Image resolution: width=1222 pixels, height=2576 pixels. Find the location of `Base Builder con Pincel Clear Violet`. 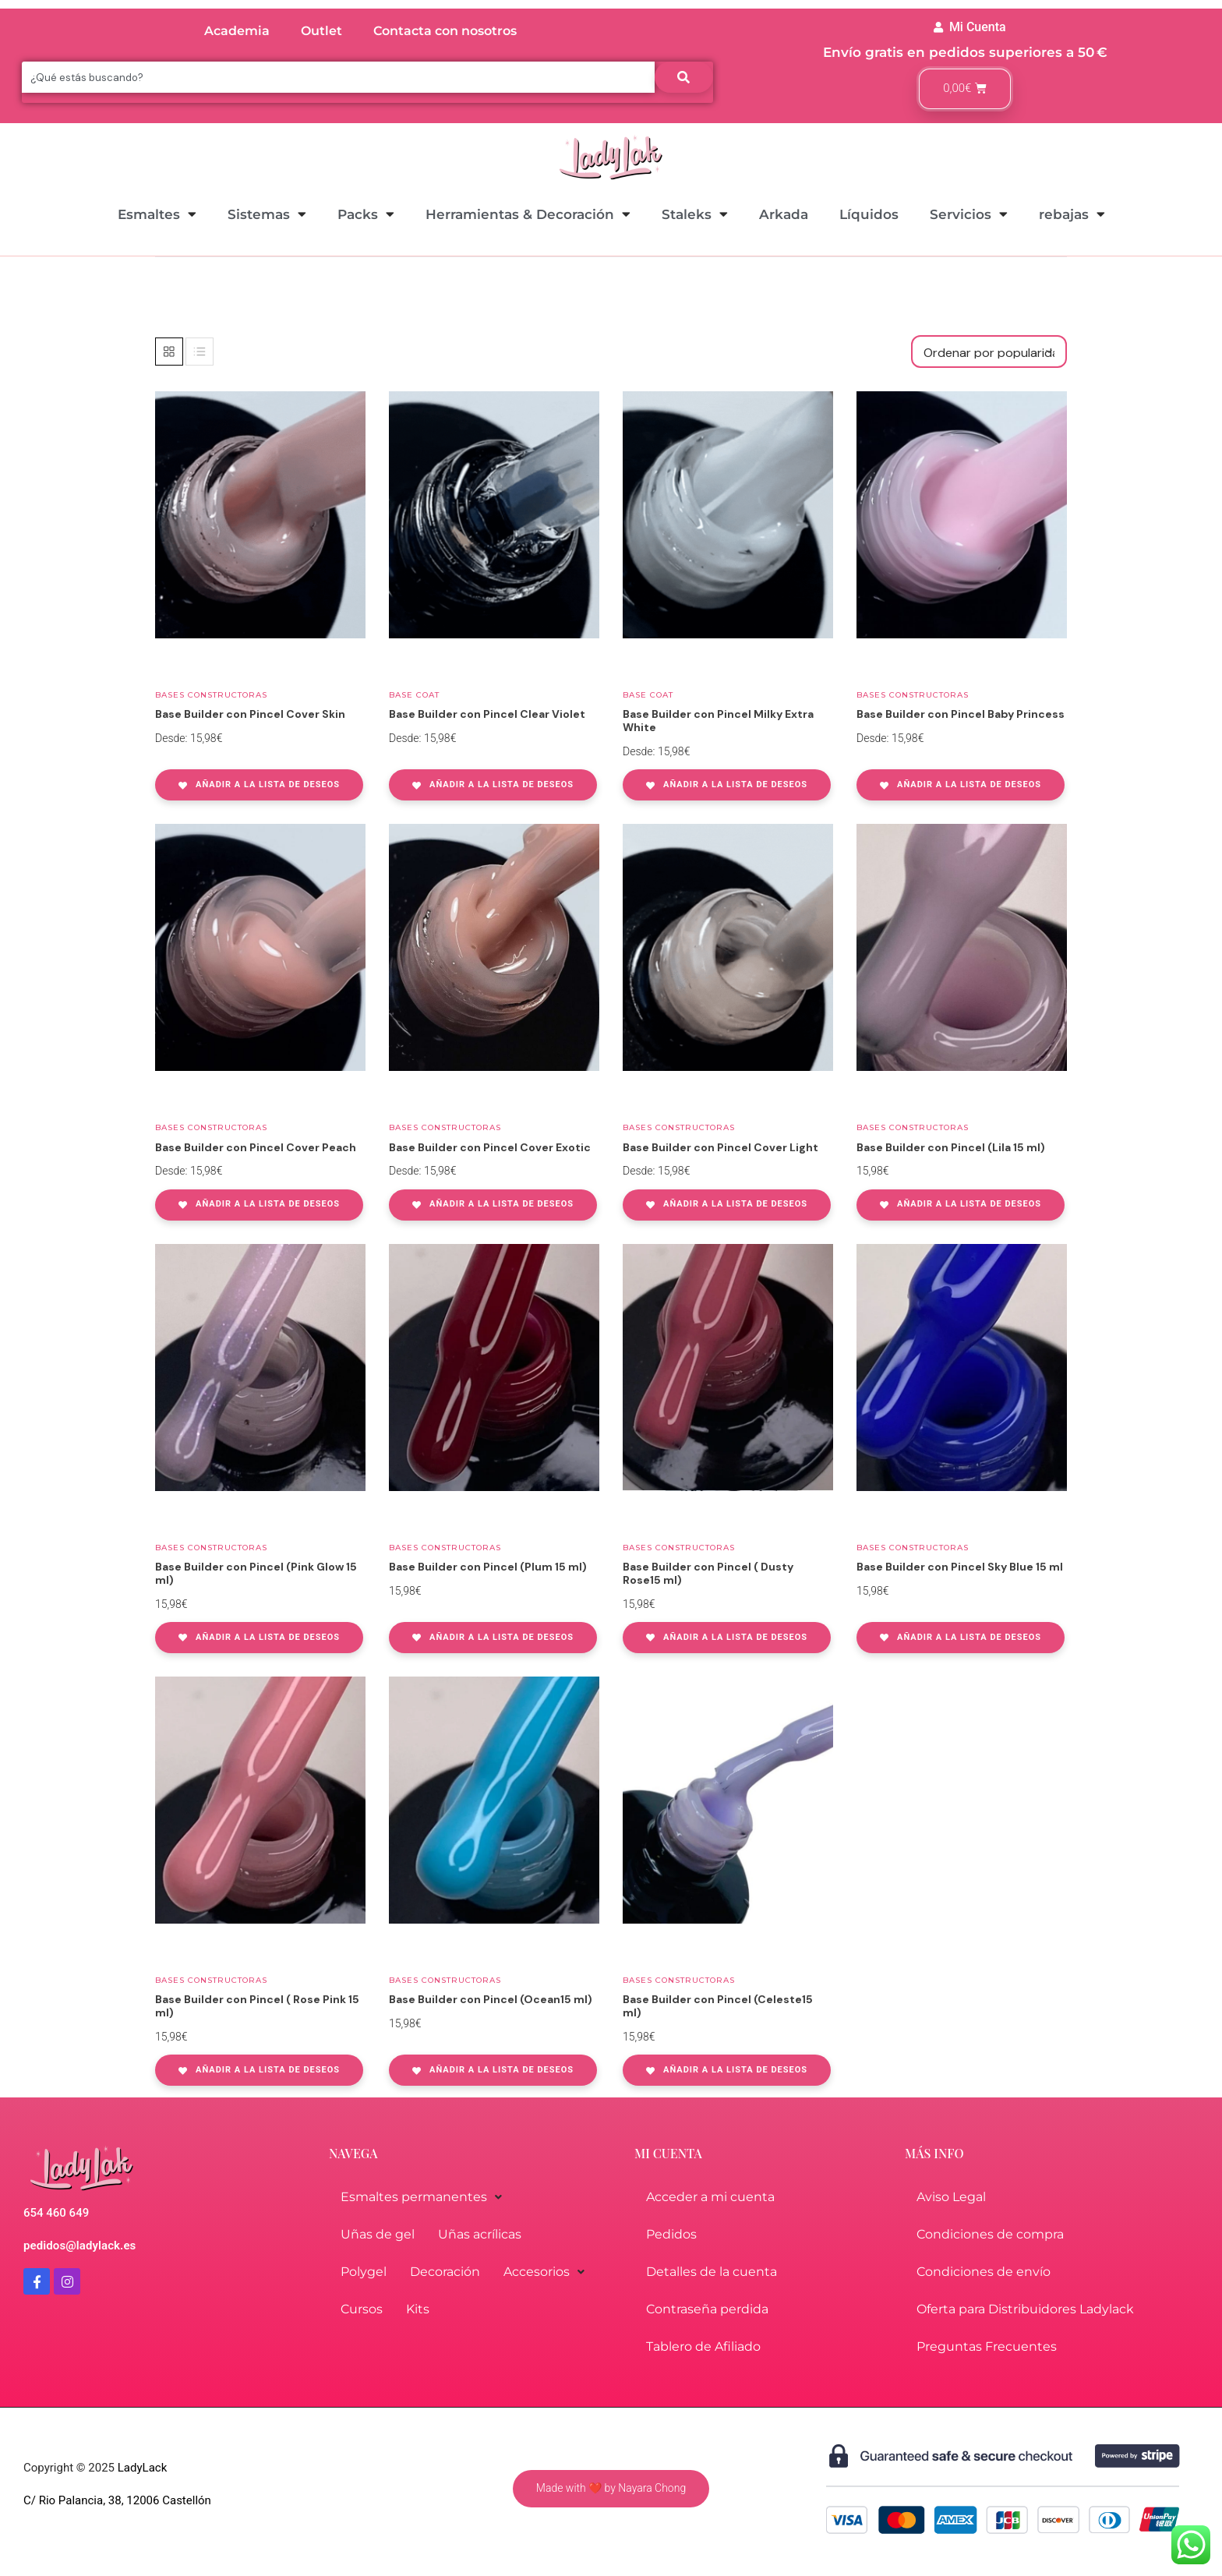

Base Builder con Pincel Clear Violet is located at coordinates (487, 714).